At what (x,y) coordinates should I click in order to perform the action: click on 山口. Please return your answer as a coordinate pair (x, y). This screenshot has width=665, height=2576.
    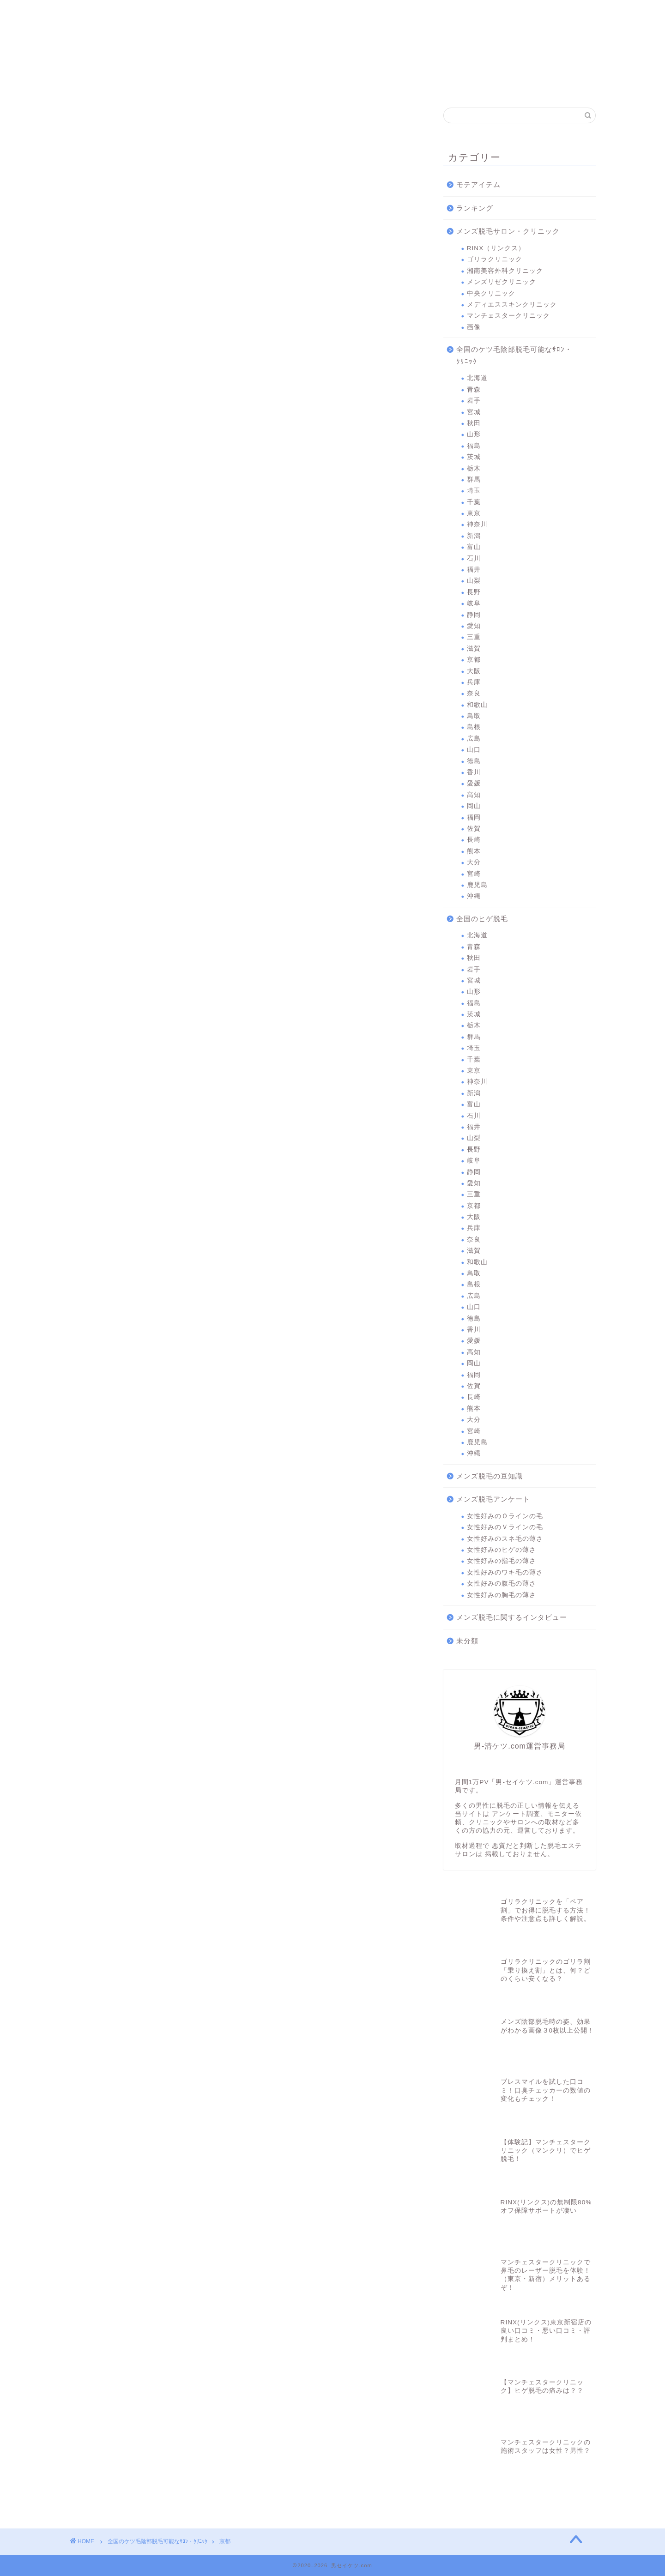
    Looking at the image, I should click on (474, 749).